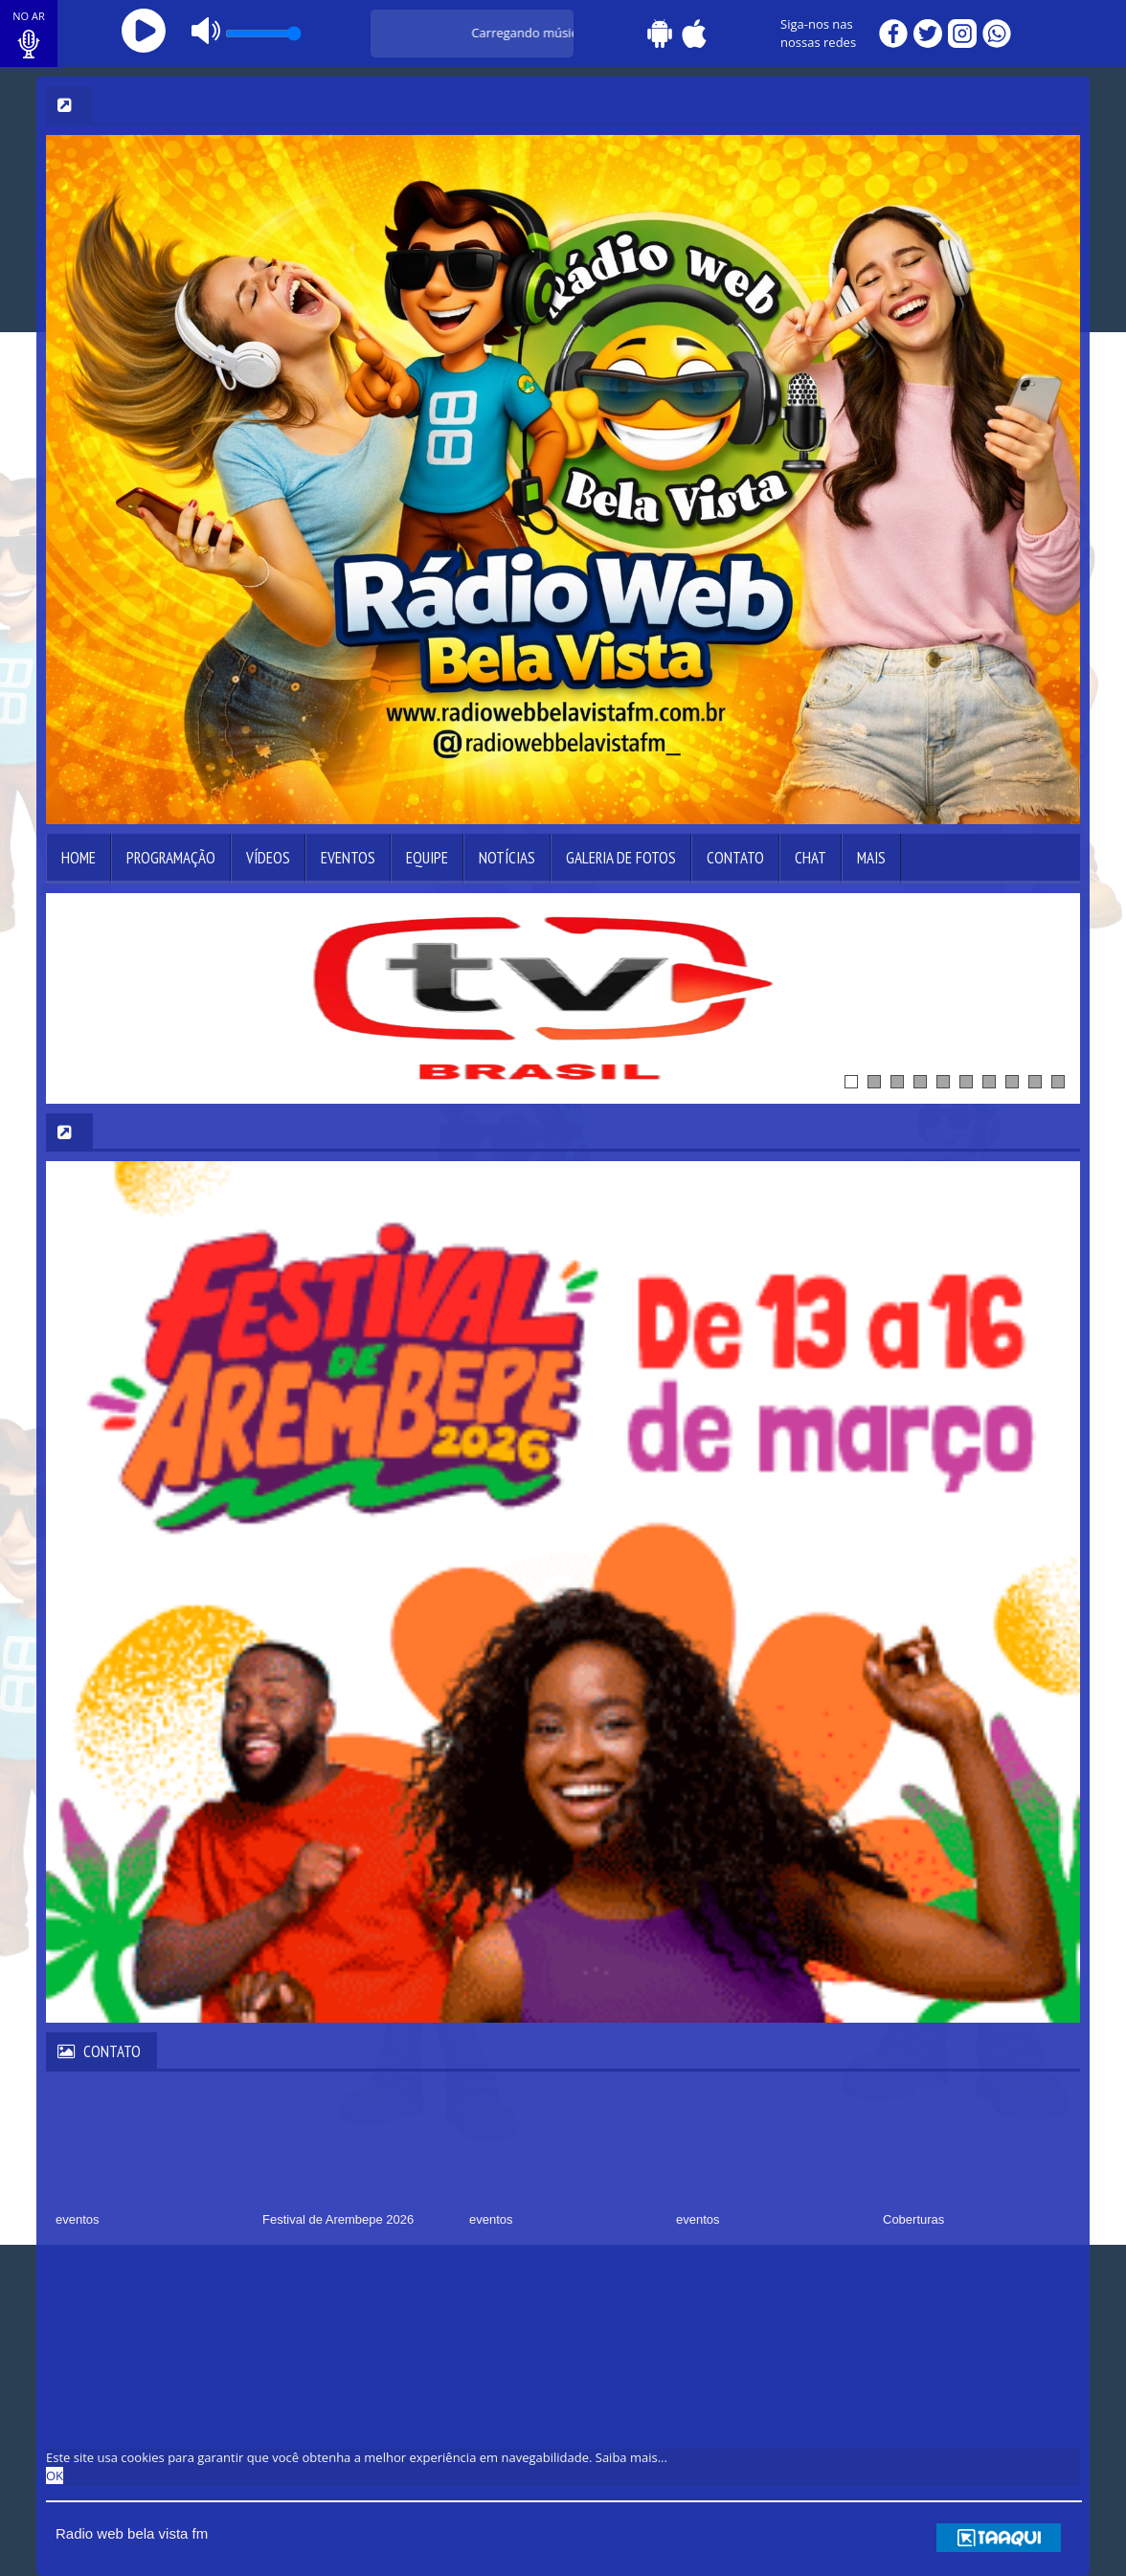  Describe the element at coordinates (631, 2457) in the screenshot. I see `Saiba mais... [learn more about cookies]` at that location.